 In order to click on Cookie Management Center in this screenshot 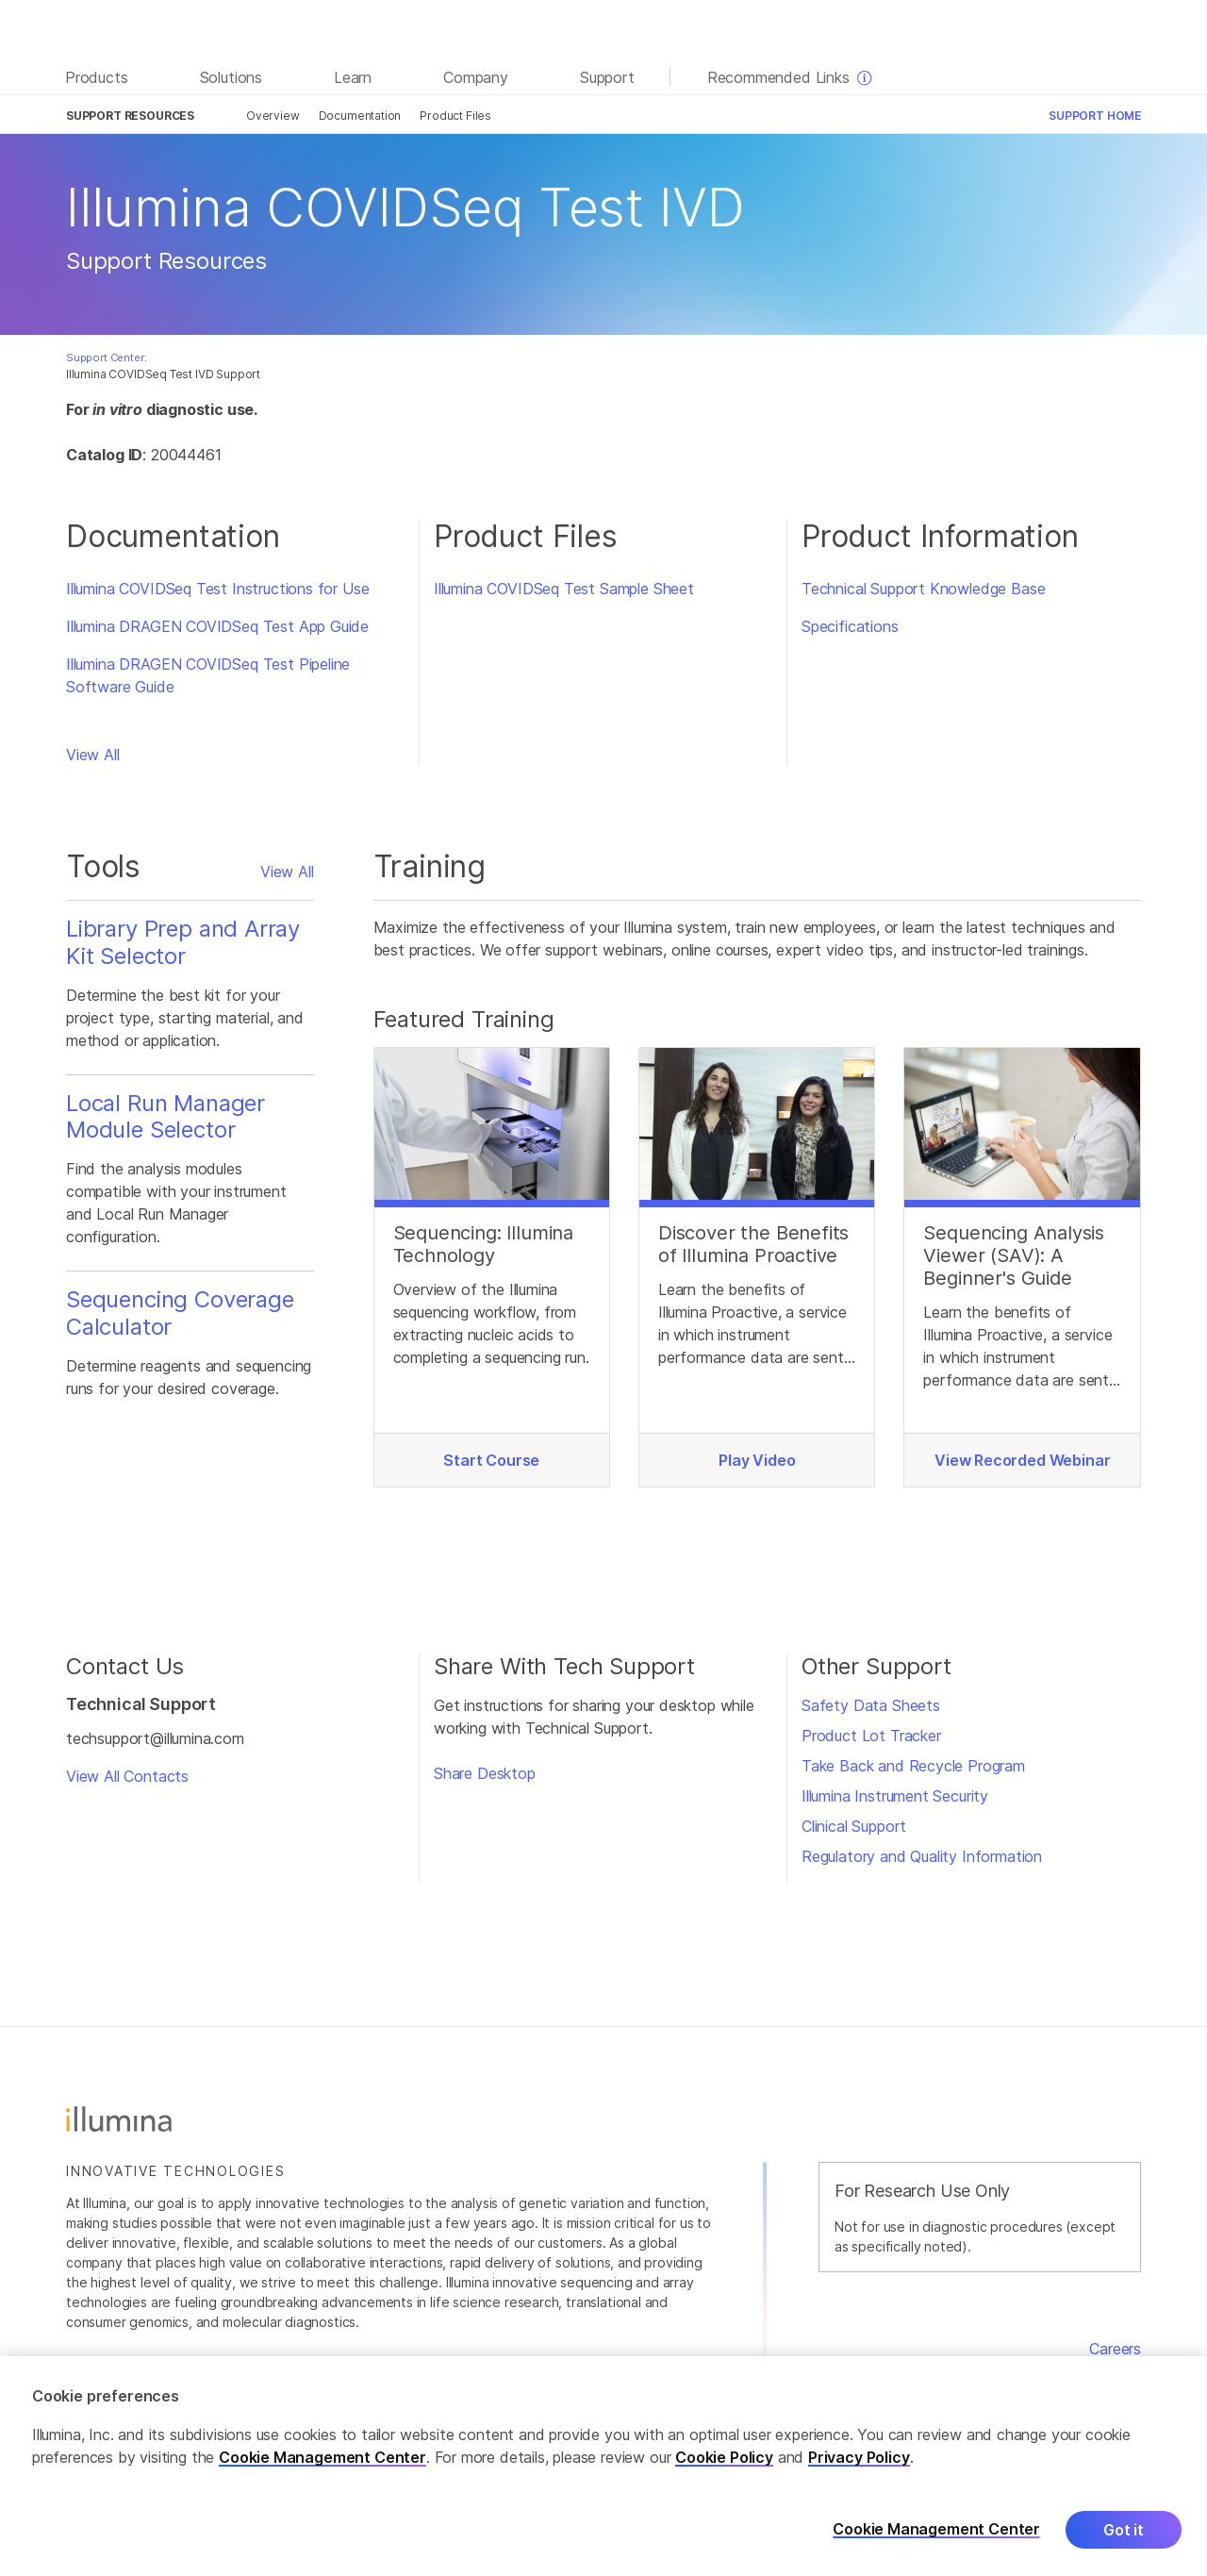, I will do `click(322, 2466)`.